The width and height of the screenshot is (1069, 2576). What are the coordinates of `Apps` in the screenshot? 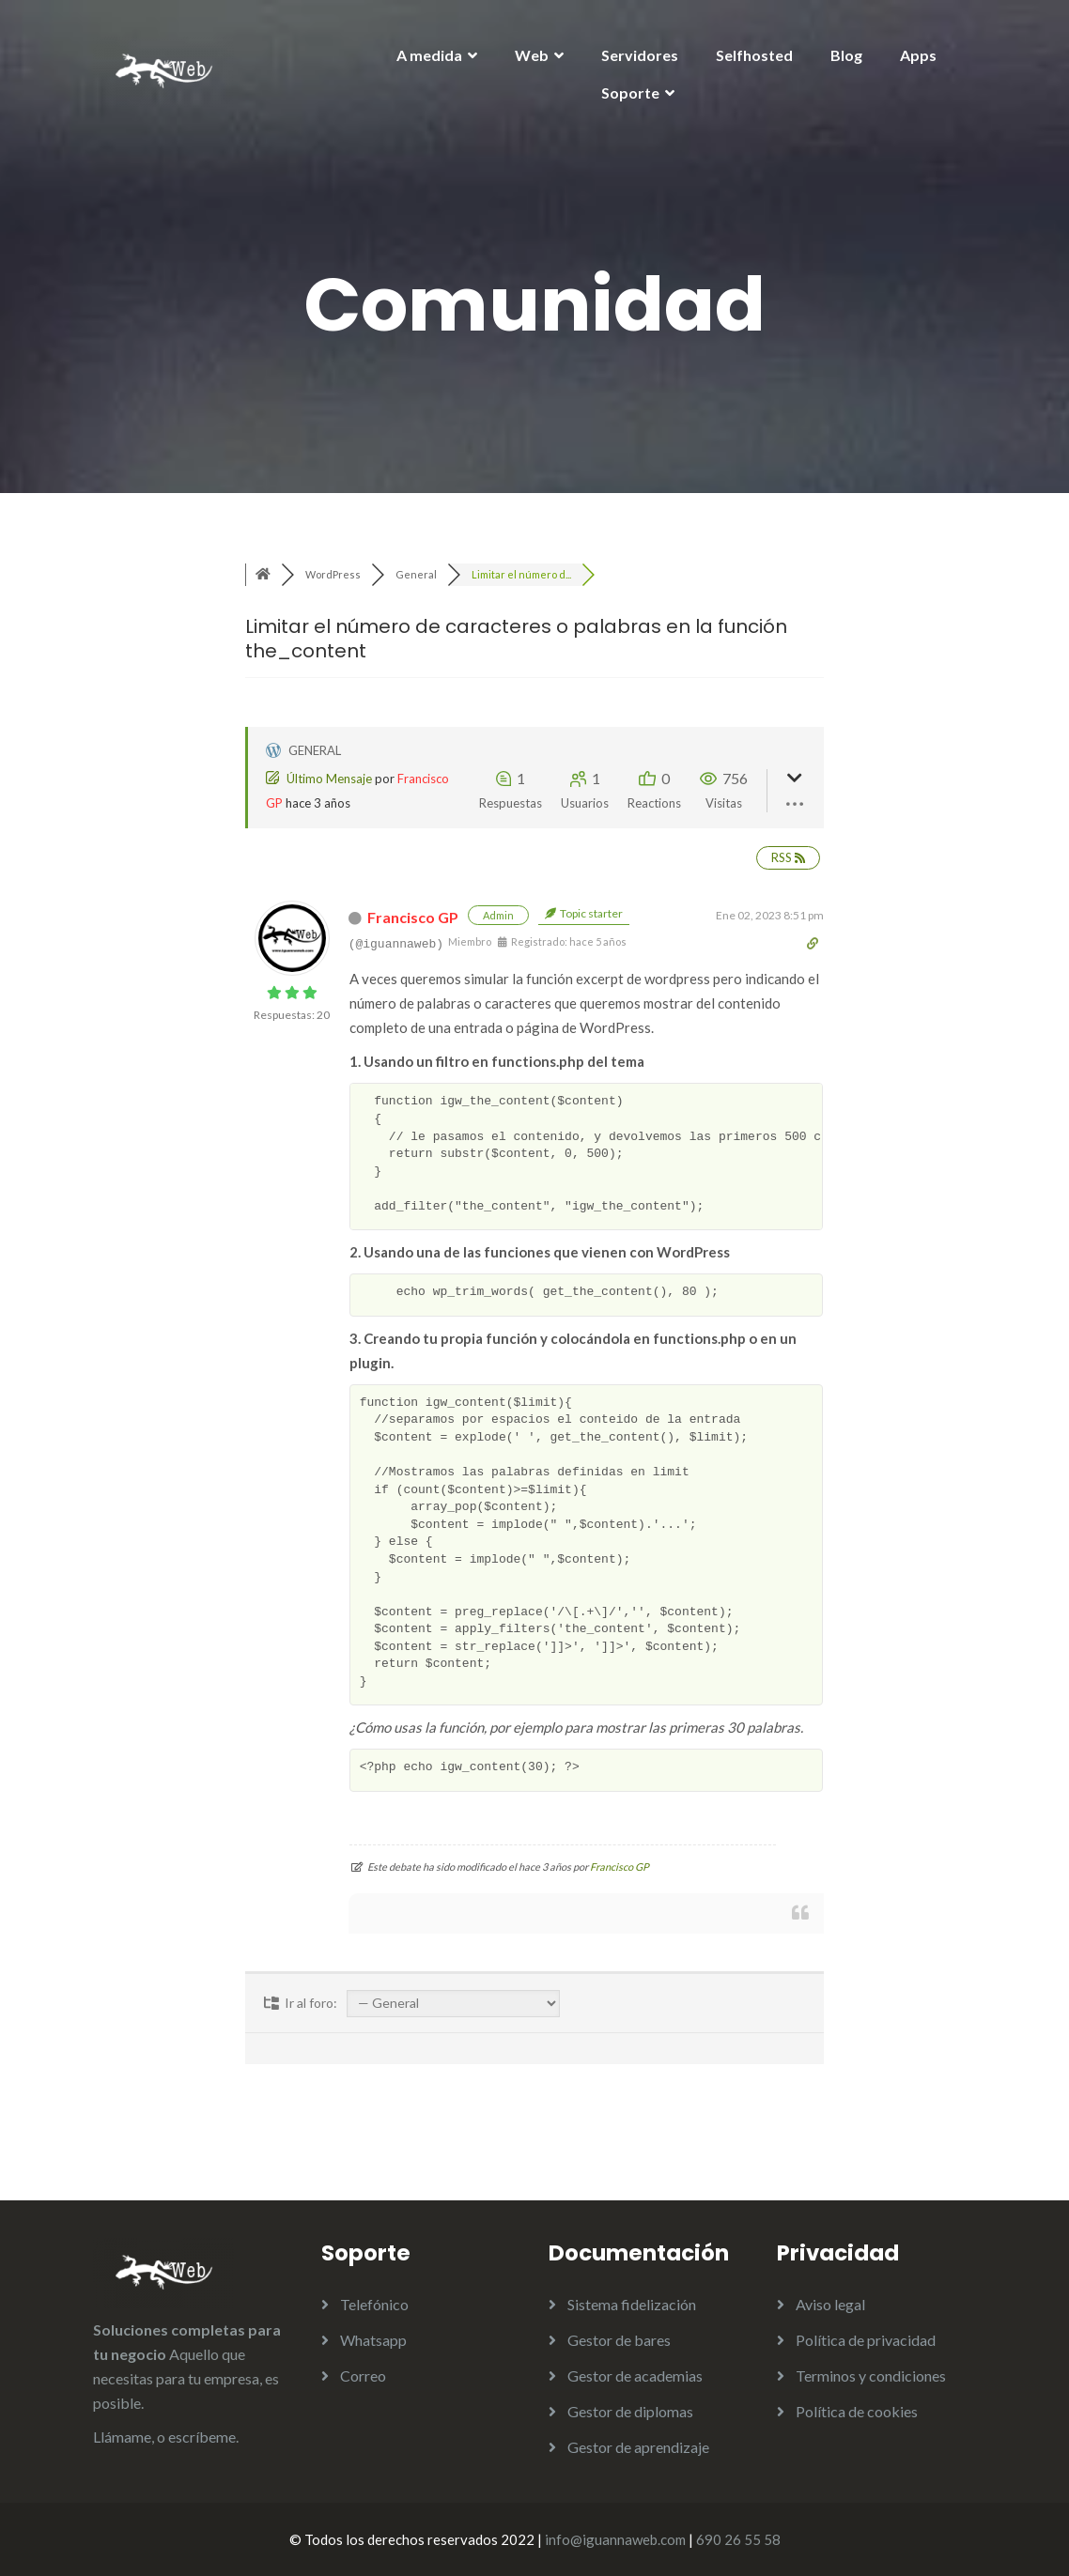 It's located at (918, 55).